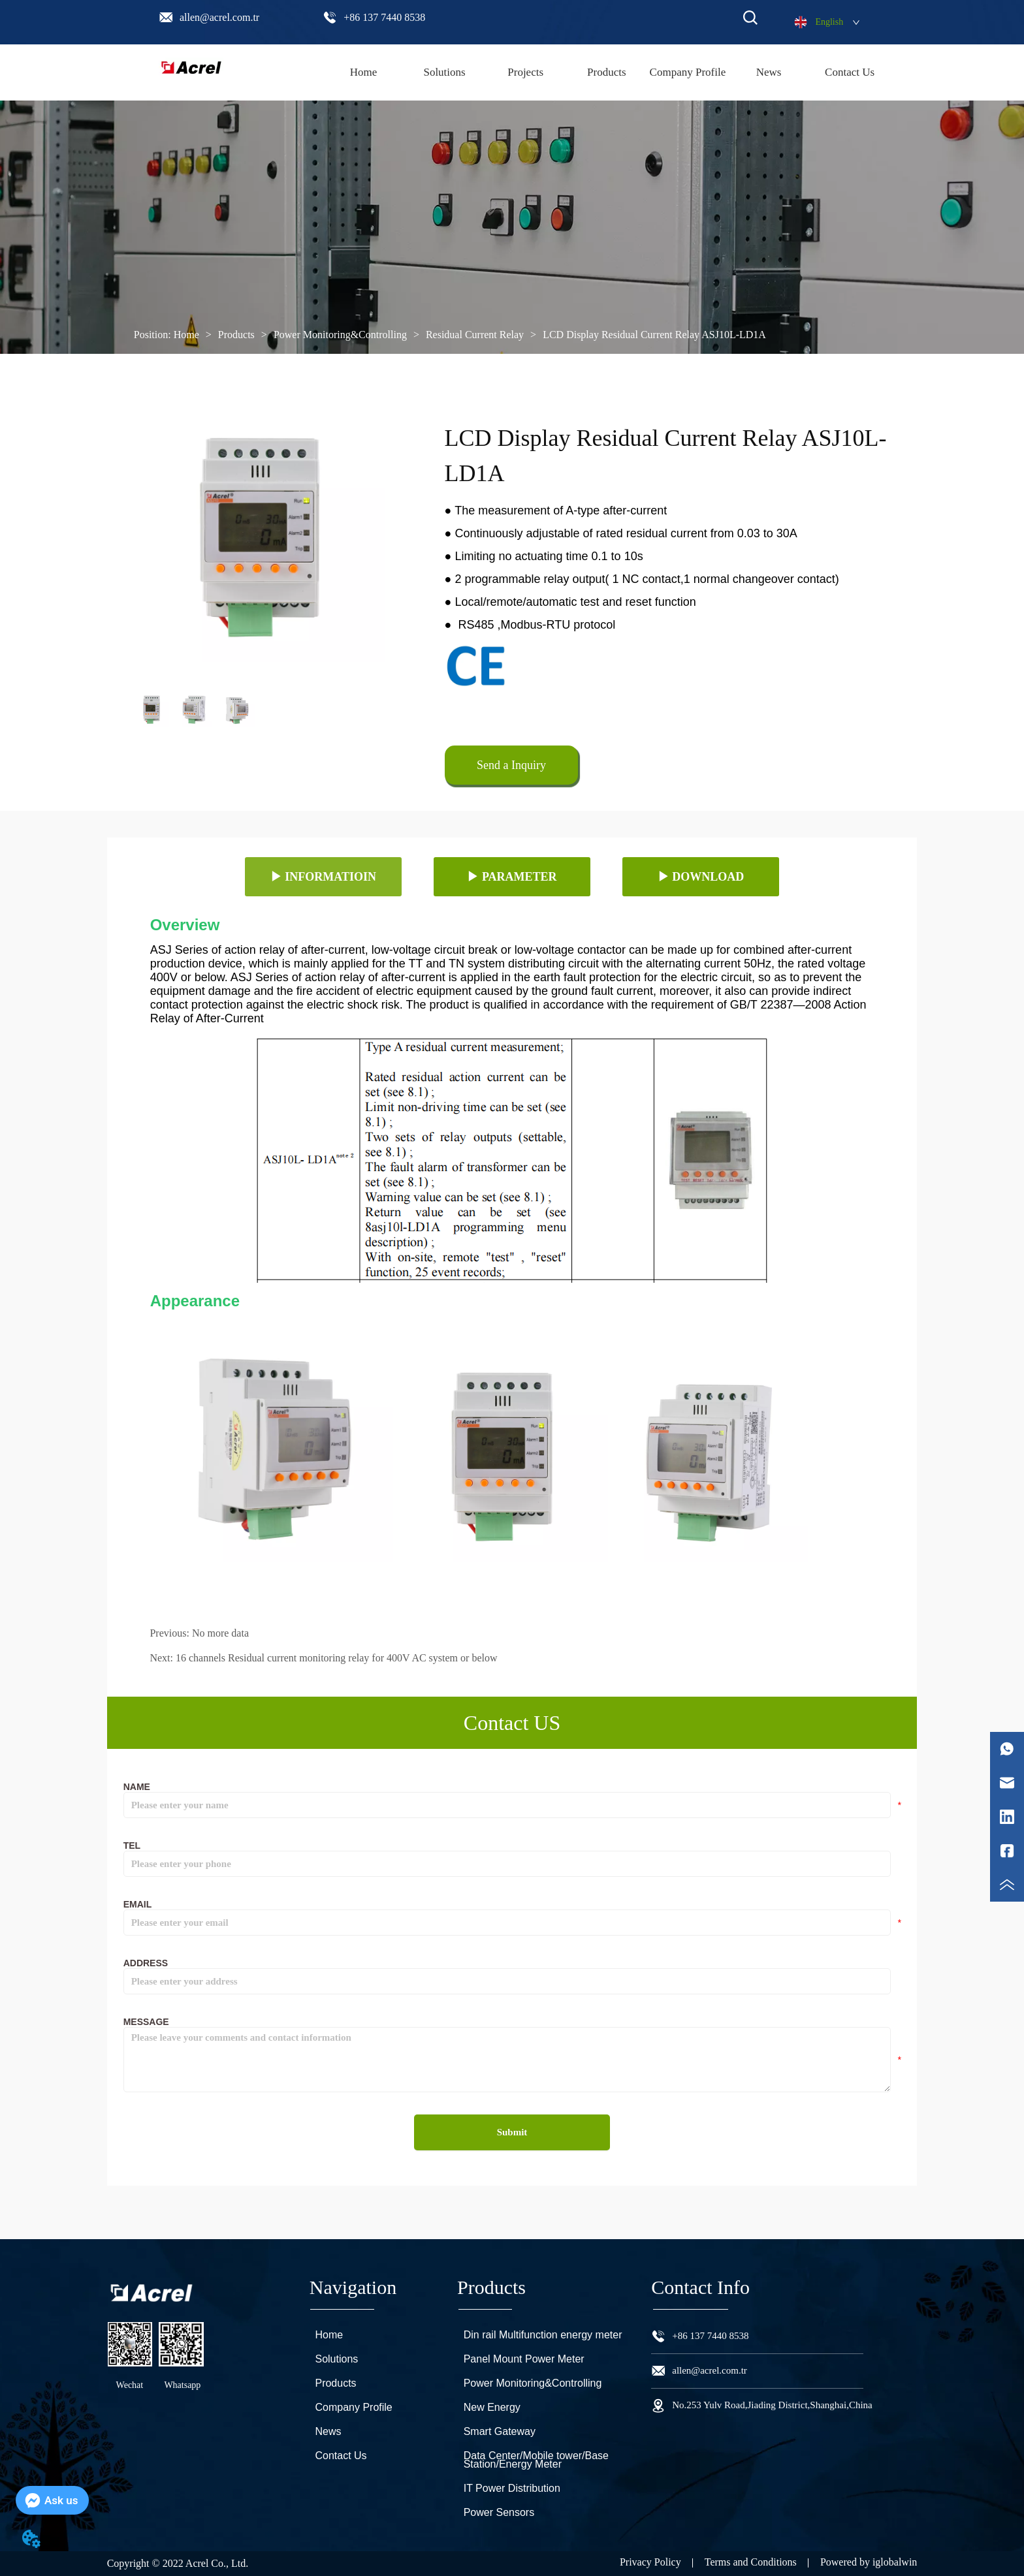 The width and height of the screenshot is (1024, 2576). What do you see at coordinates (220, 1633) in the screenshot?
I see `No more data` at bounding box center [220, 1633].